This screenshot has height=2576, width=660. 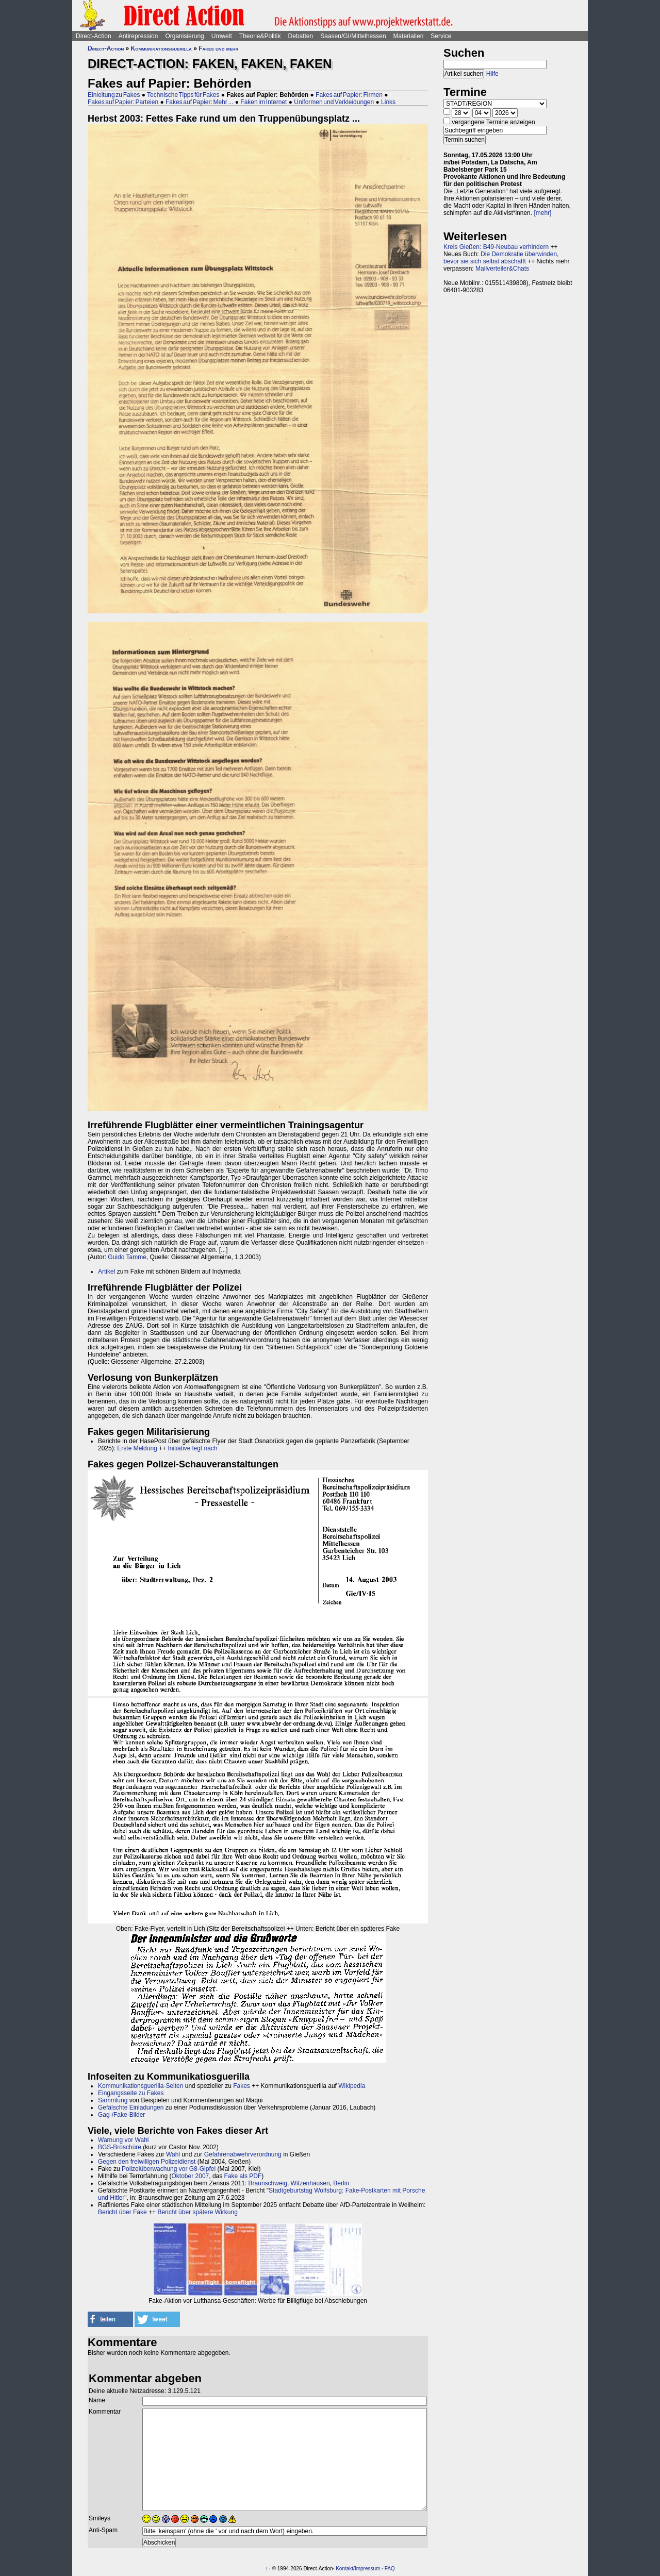 What do you see at coordinates (243, 2154) in the screenshot?
I see `Gefahrenabwehrverordnung` at bounding box center [243, 2154].